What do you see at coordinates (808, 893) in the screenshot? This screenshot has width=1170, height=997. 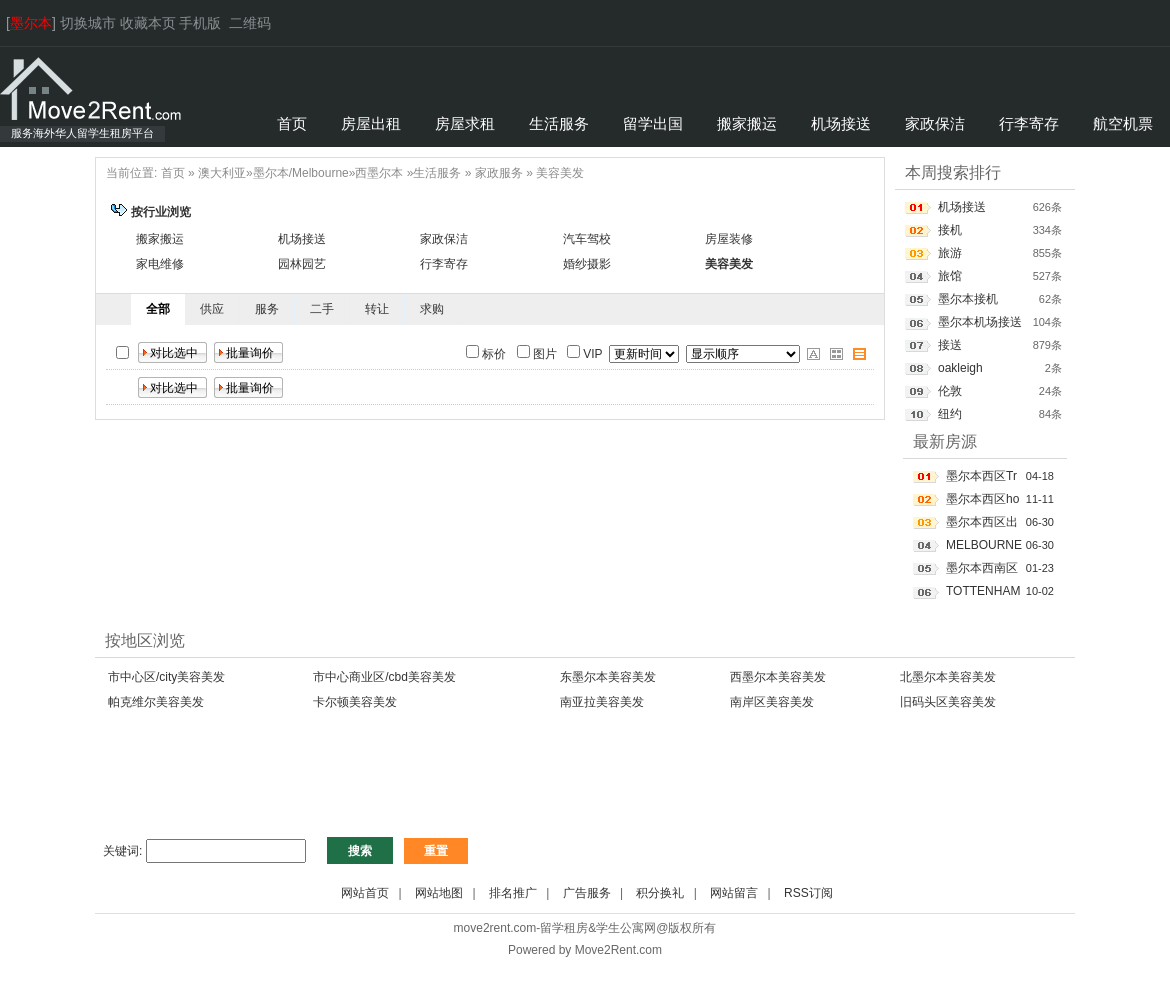 I see `RSS订阅` at bounding box center [808, 893].